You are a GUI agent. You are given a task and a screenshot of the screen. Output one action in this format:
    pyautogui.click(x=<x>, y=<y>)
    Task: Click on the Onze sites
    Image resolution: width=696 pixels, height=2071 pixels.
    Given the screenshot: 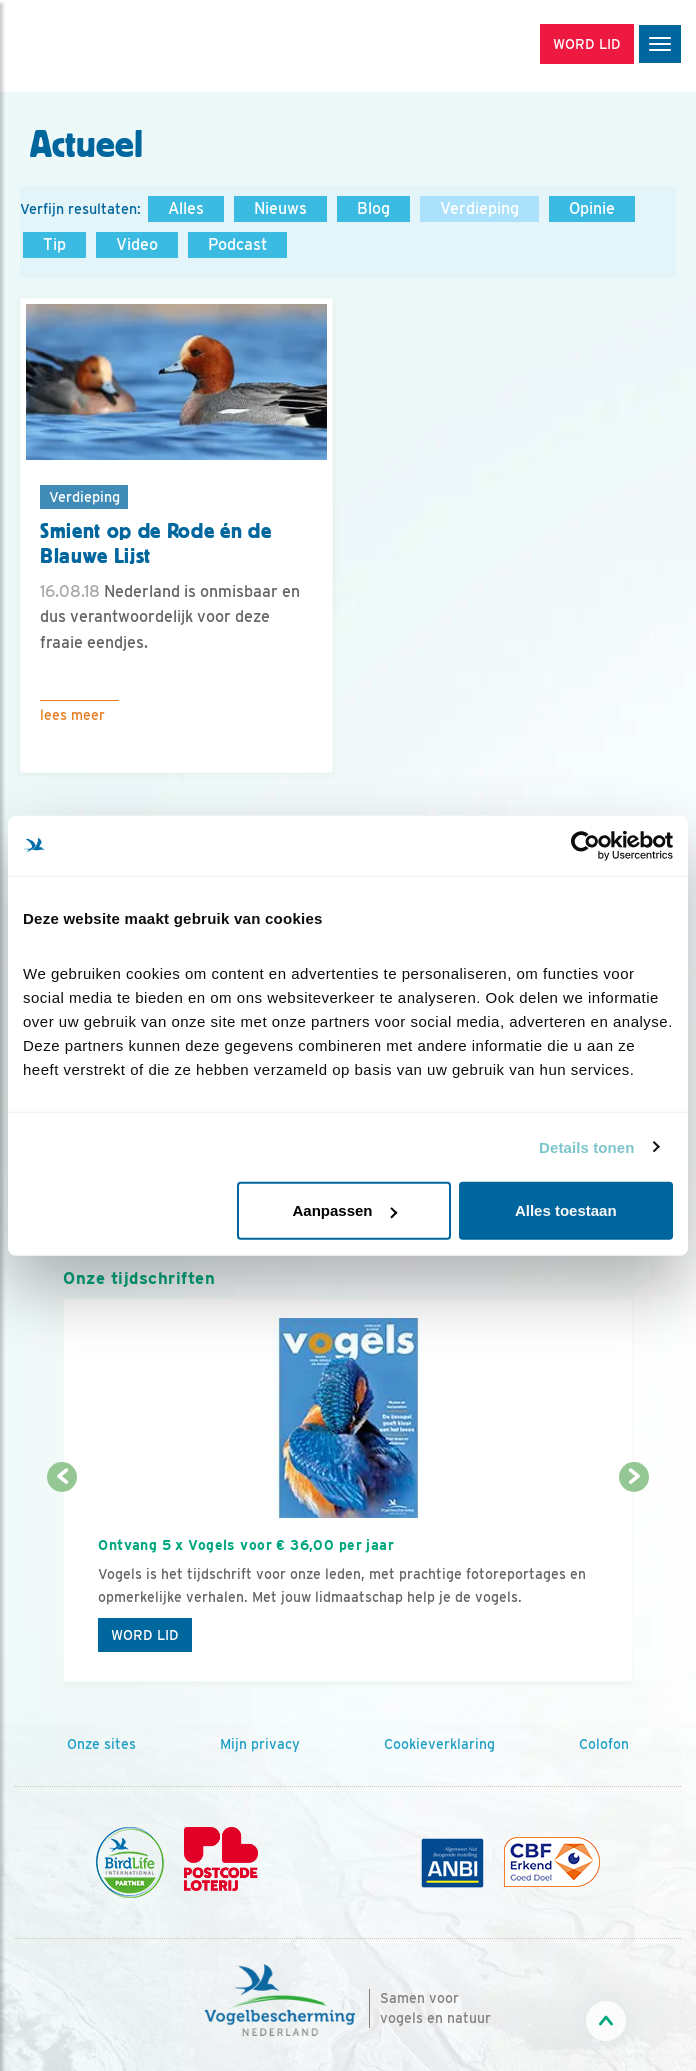 What is the action you would take?
    pyautogui.click(x=101, y=1744)
    